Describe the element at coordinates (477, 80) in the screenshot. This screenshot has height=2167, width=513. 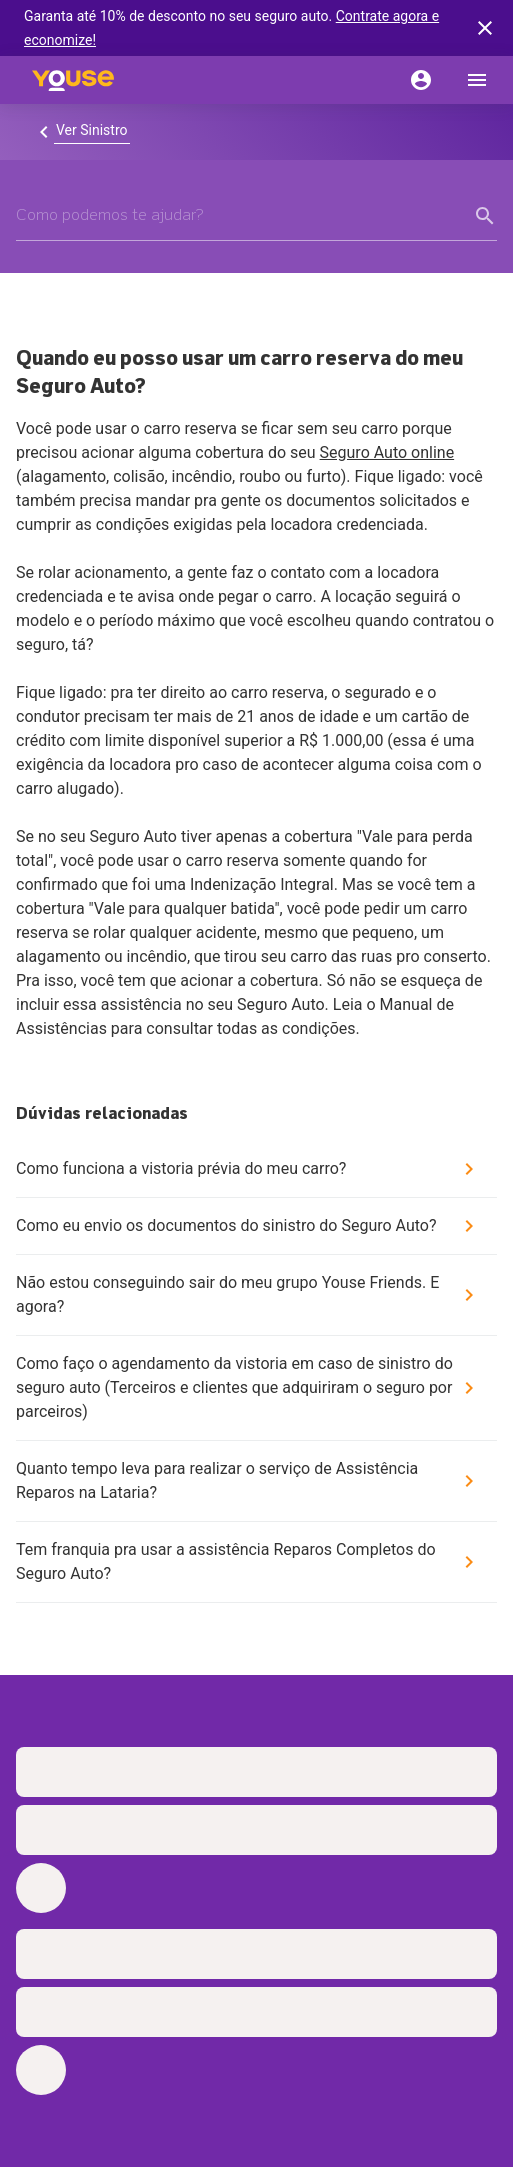
I see `[menu]` at that location.